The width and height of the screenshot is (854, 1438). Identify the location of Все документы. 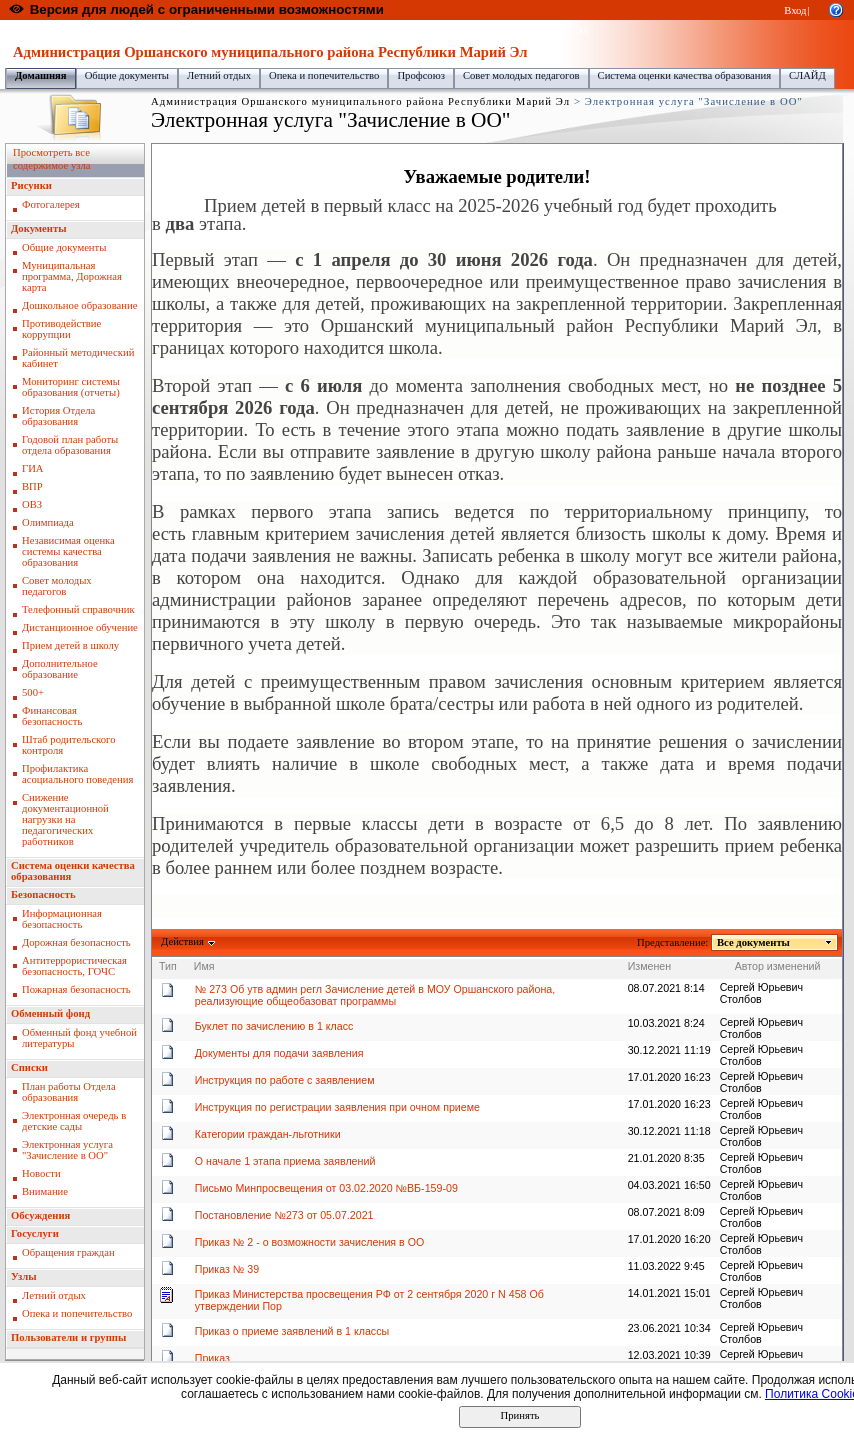
(754, 942).